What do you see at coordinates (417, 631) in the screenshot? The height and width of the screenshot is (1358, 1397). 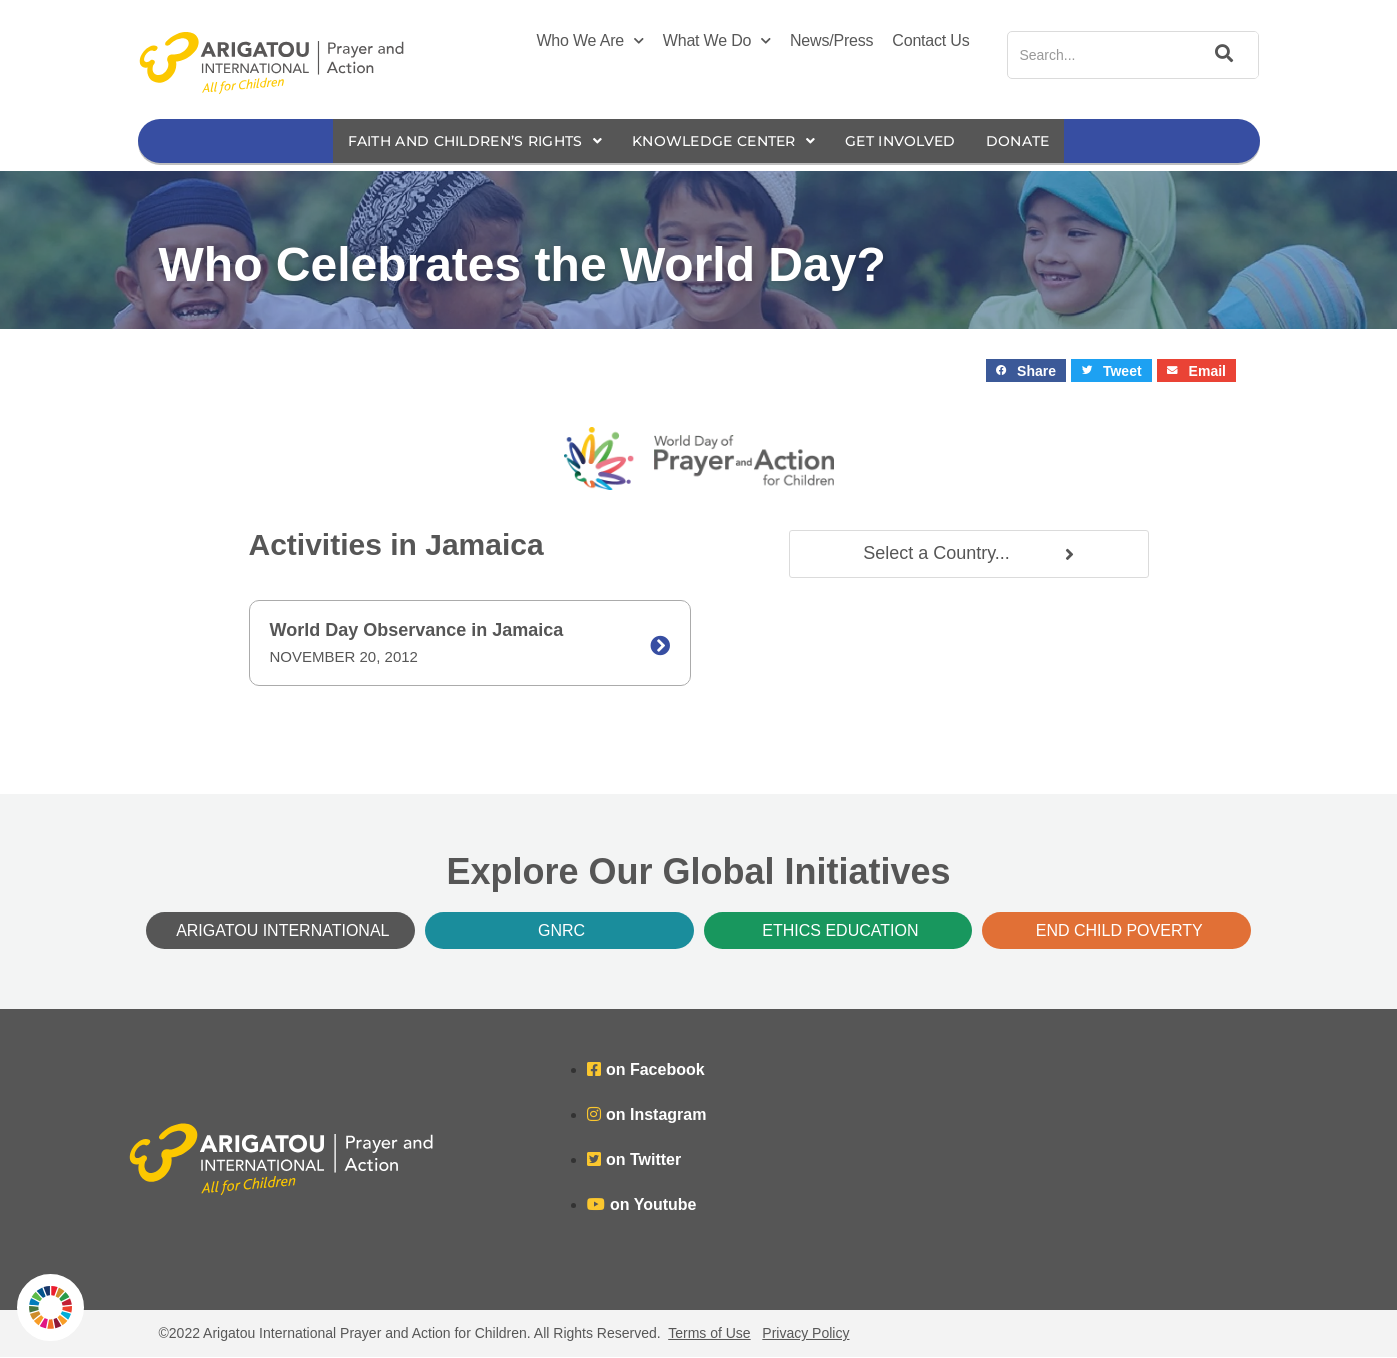 I see `World Day Observance in Jamaica` at bounding box center [417, 631].